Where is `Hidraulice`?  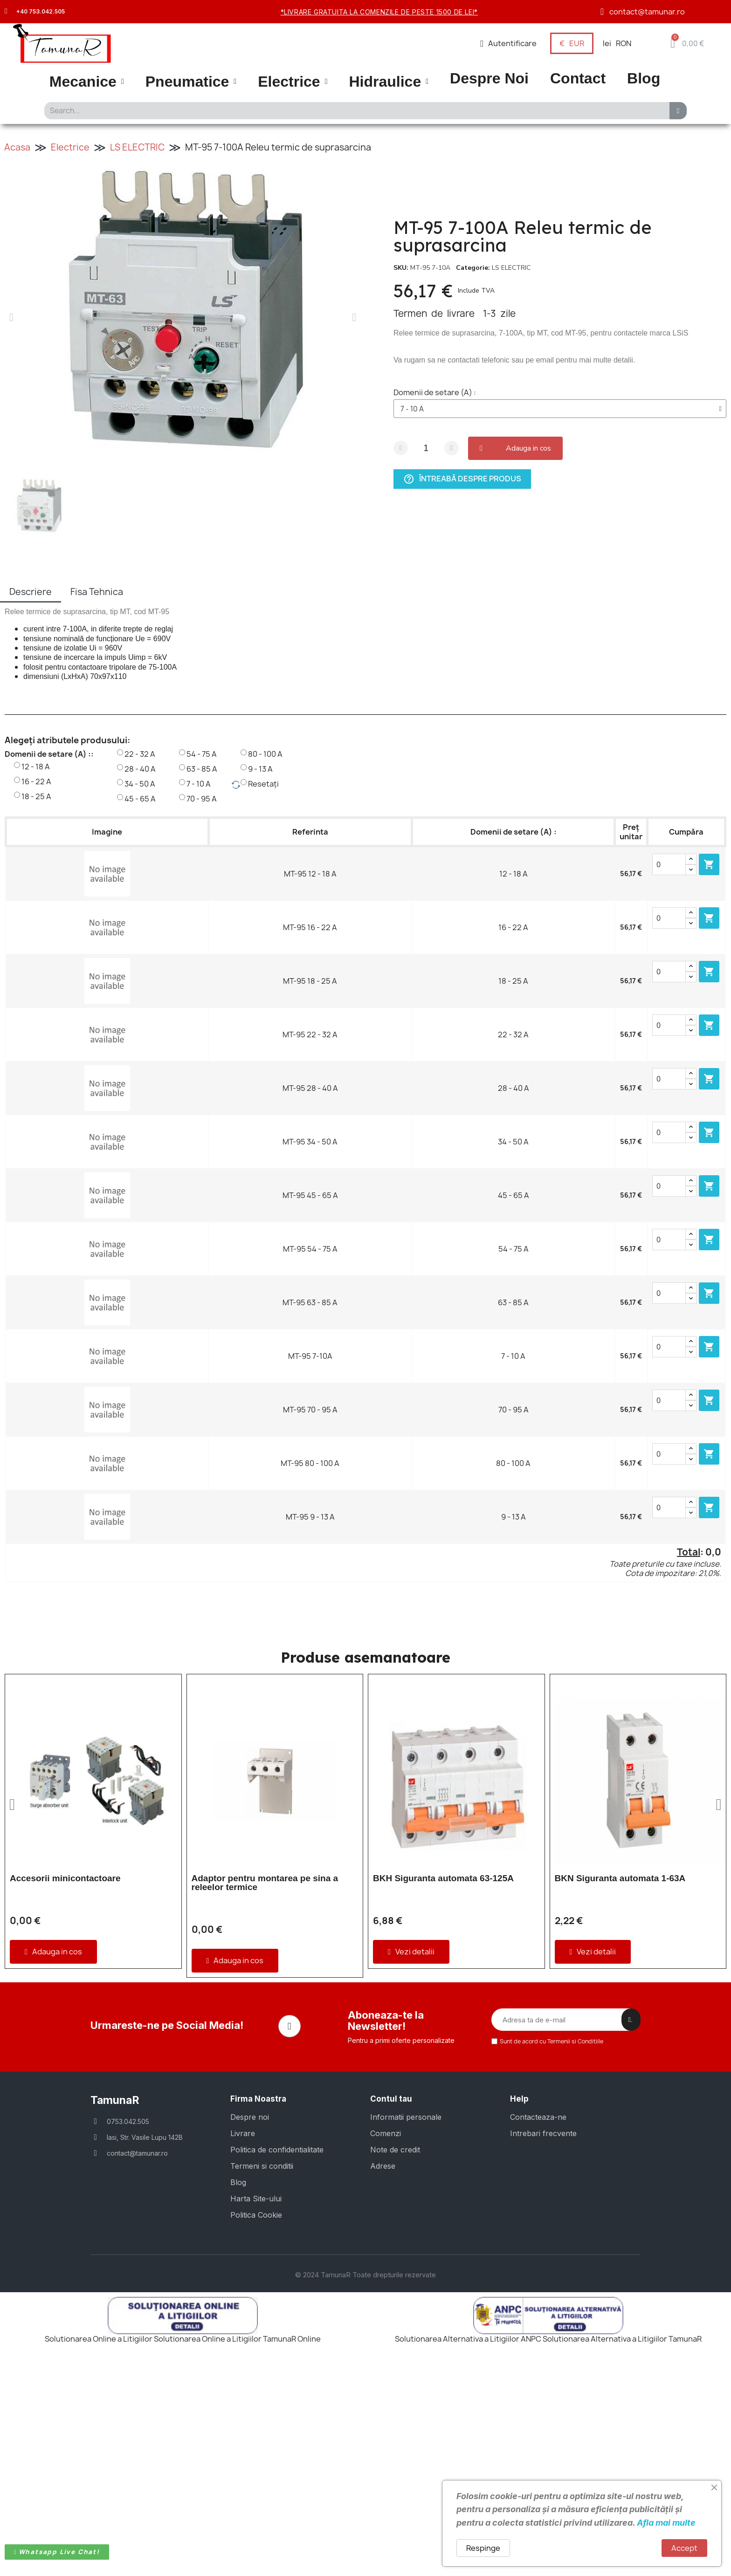 Hidraulice is located at coordinates (388, 81).